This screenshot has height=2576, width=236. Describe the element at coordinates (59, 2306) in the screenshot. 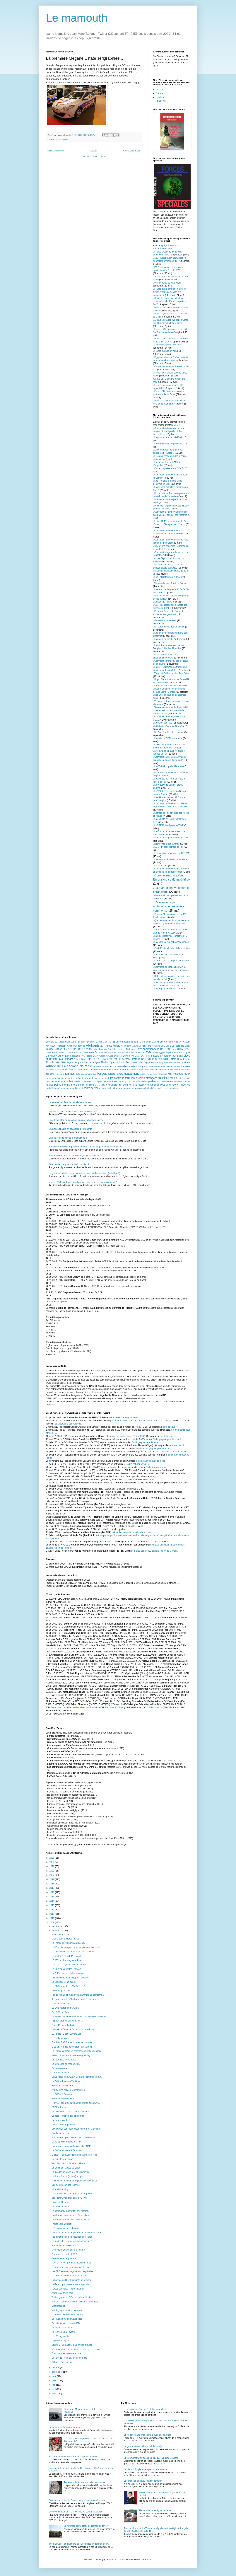

I see `Missi ingenieri` at that location.